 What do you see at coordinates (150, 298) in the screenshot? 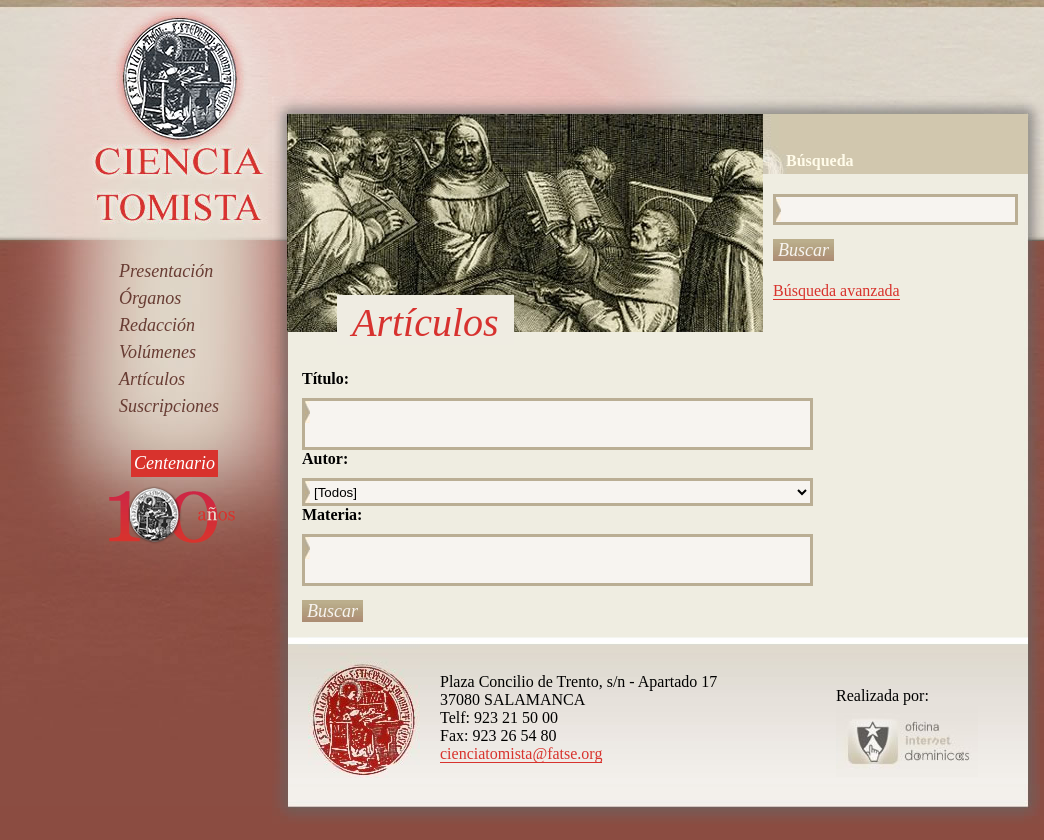
I see `Órganos` at bounding box center [150, 298].